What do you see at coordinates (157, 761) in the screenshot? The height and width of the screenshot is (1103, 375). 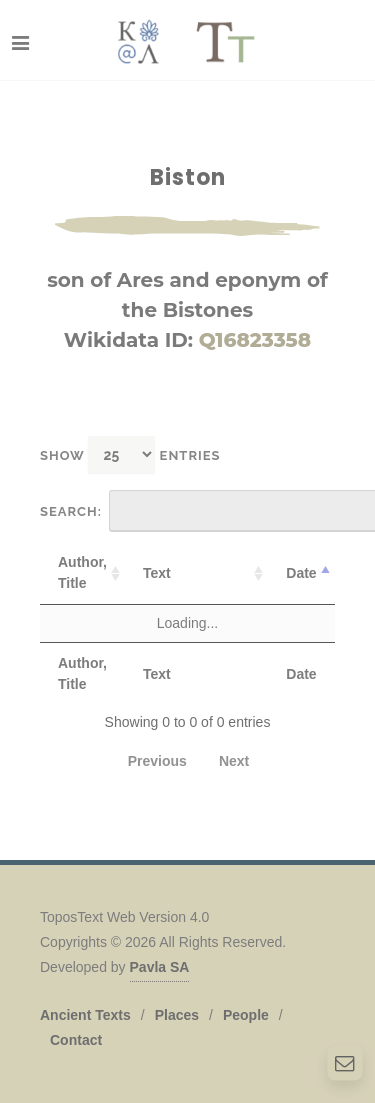 I see `Previous` at bounding box center [157, 761].